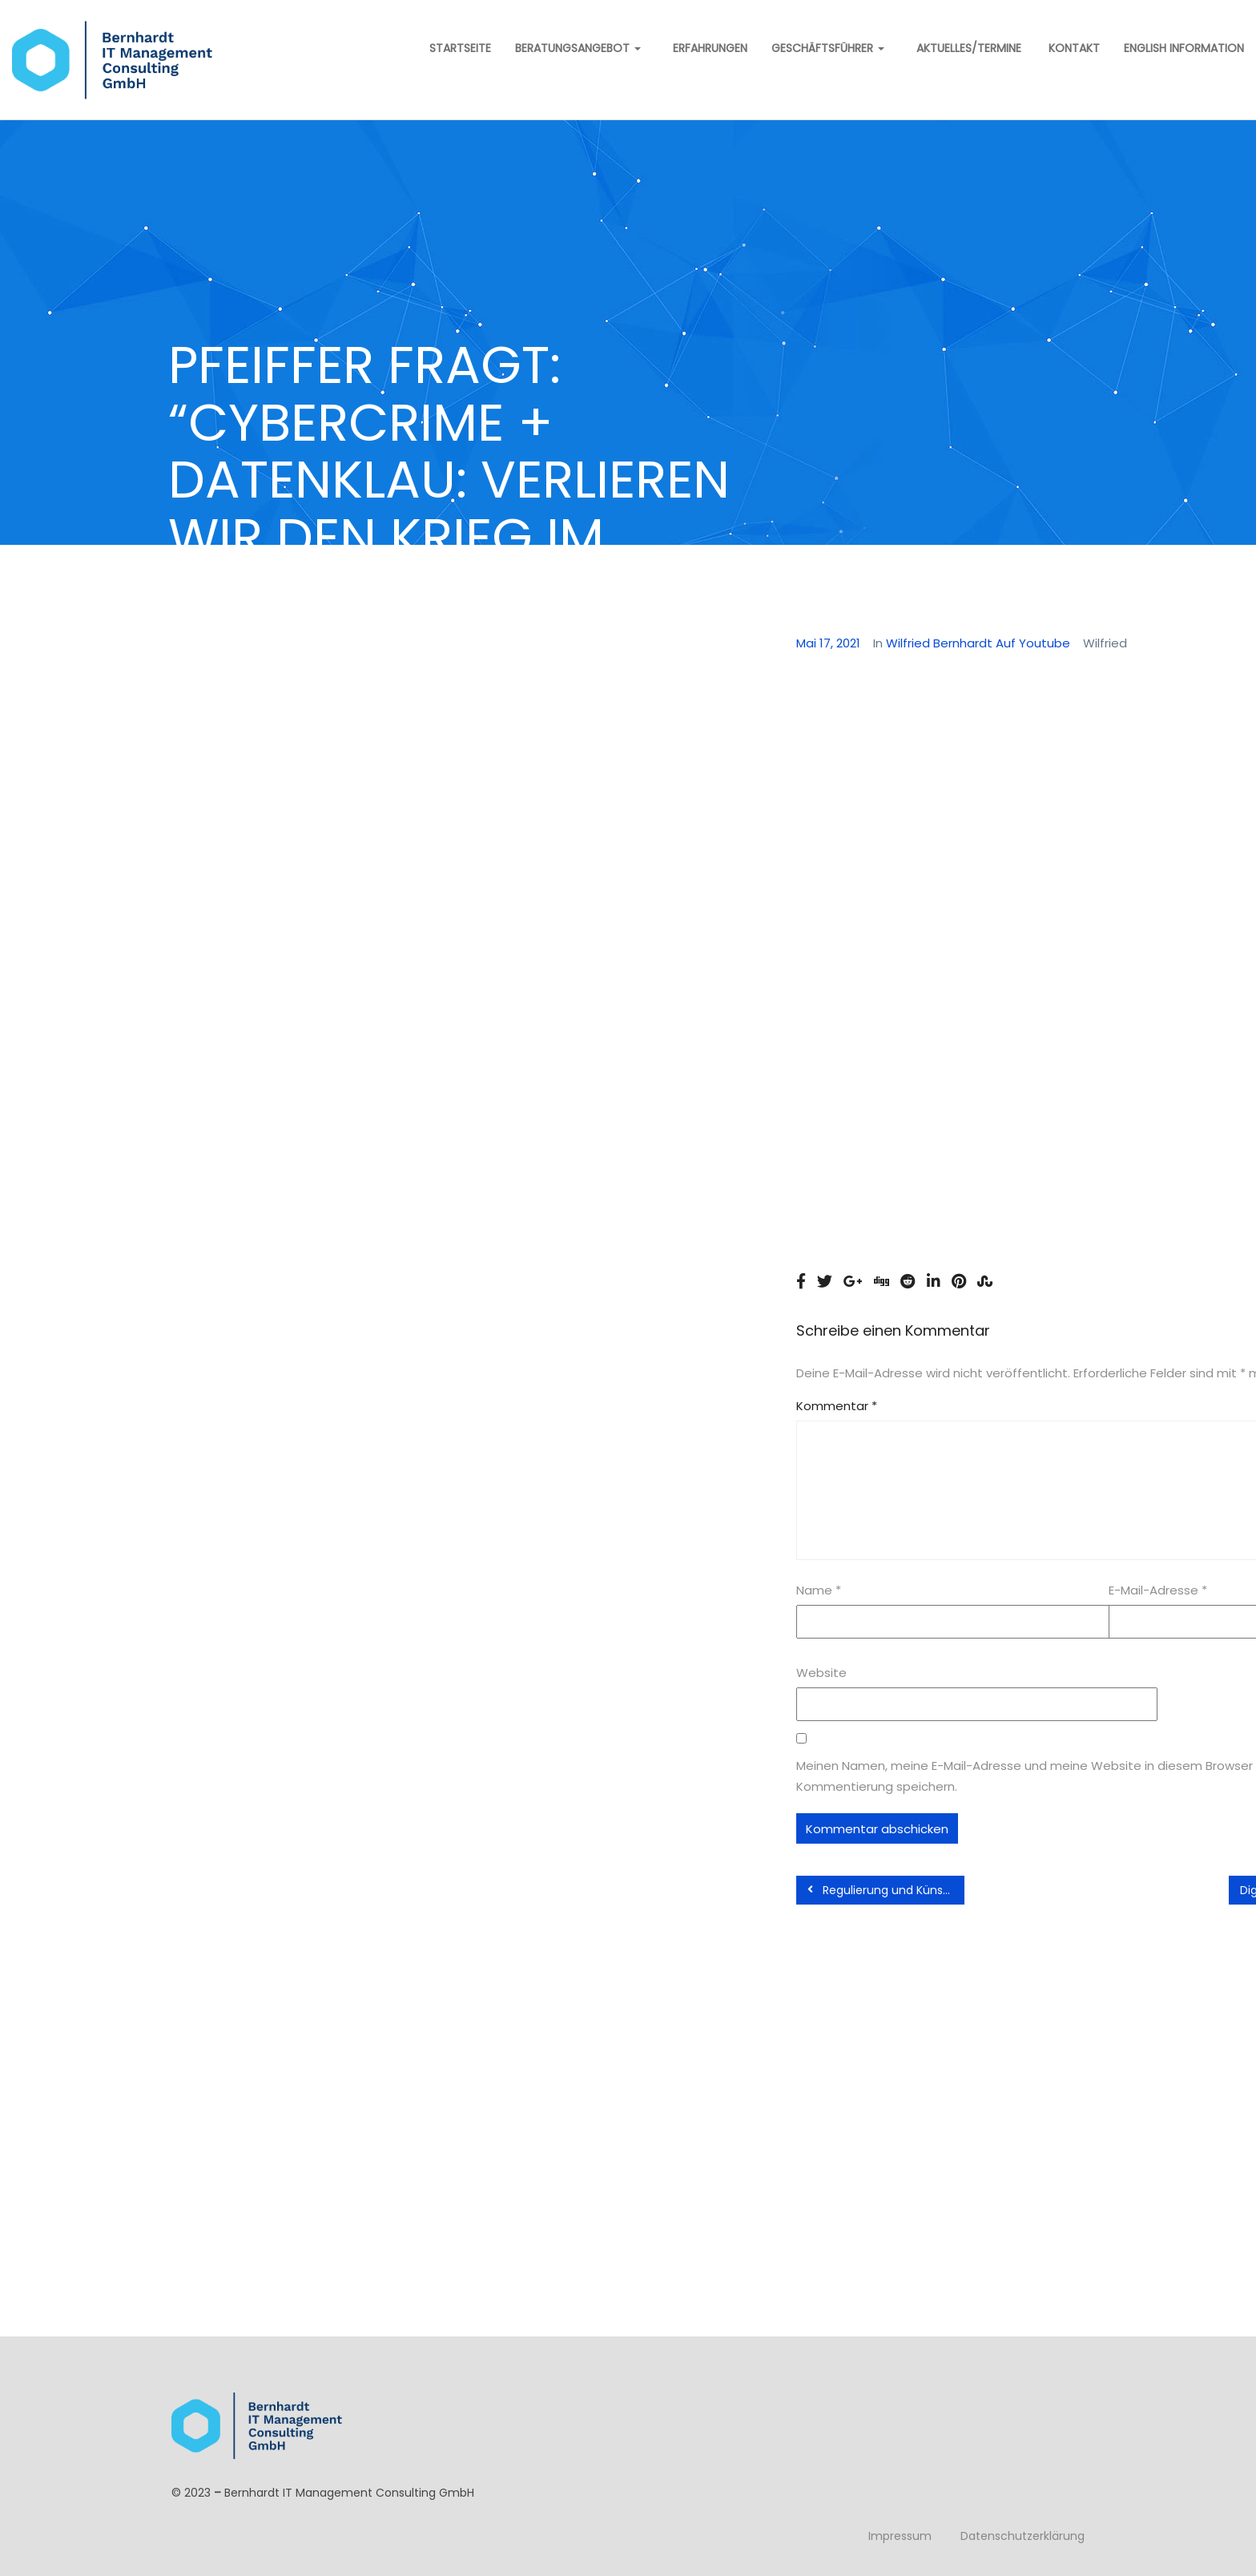  I want to click on Regulierung und Künstliche Intelligenz – Podiumsdiskussion Behördenspiegel Oktober 2020, so click(885, 1890).